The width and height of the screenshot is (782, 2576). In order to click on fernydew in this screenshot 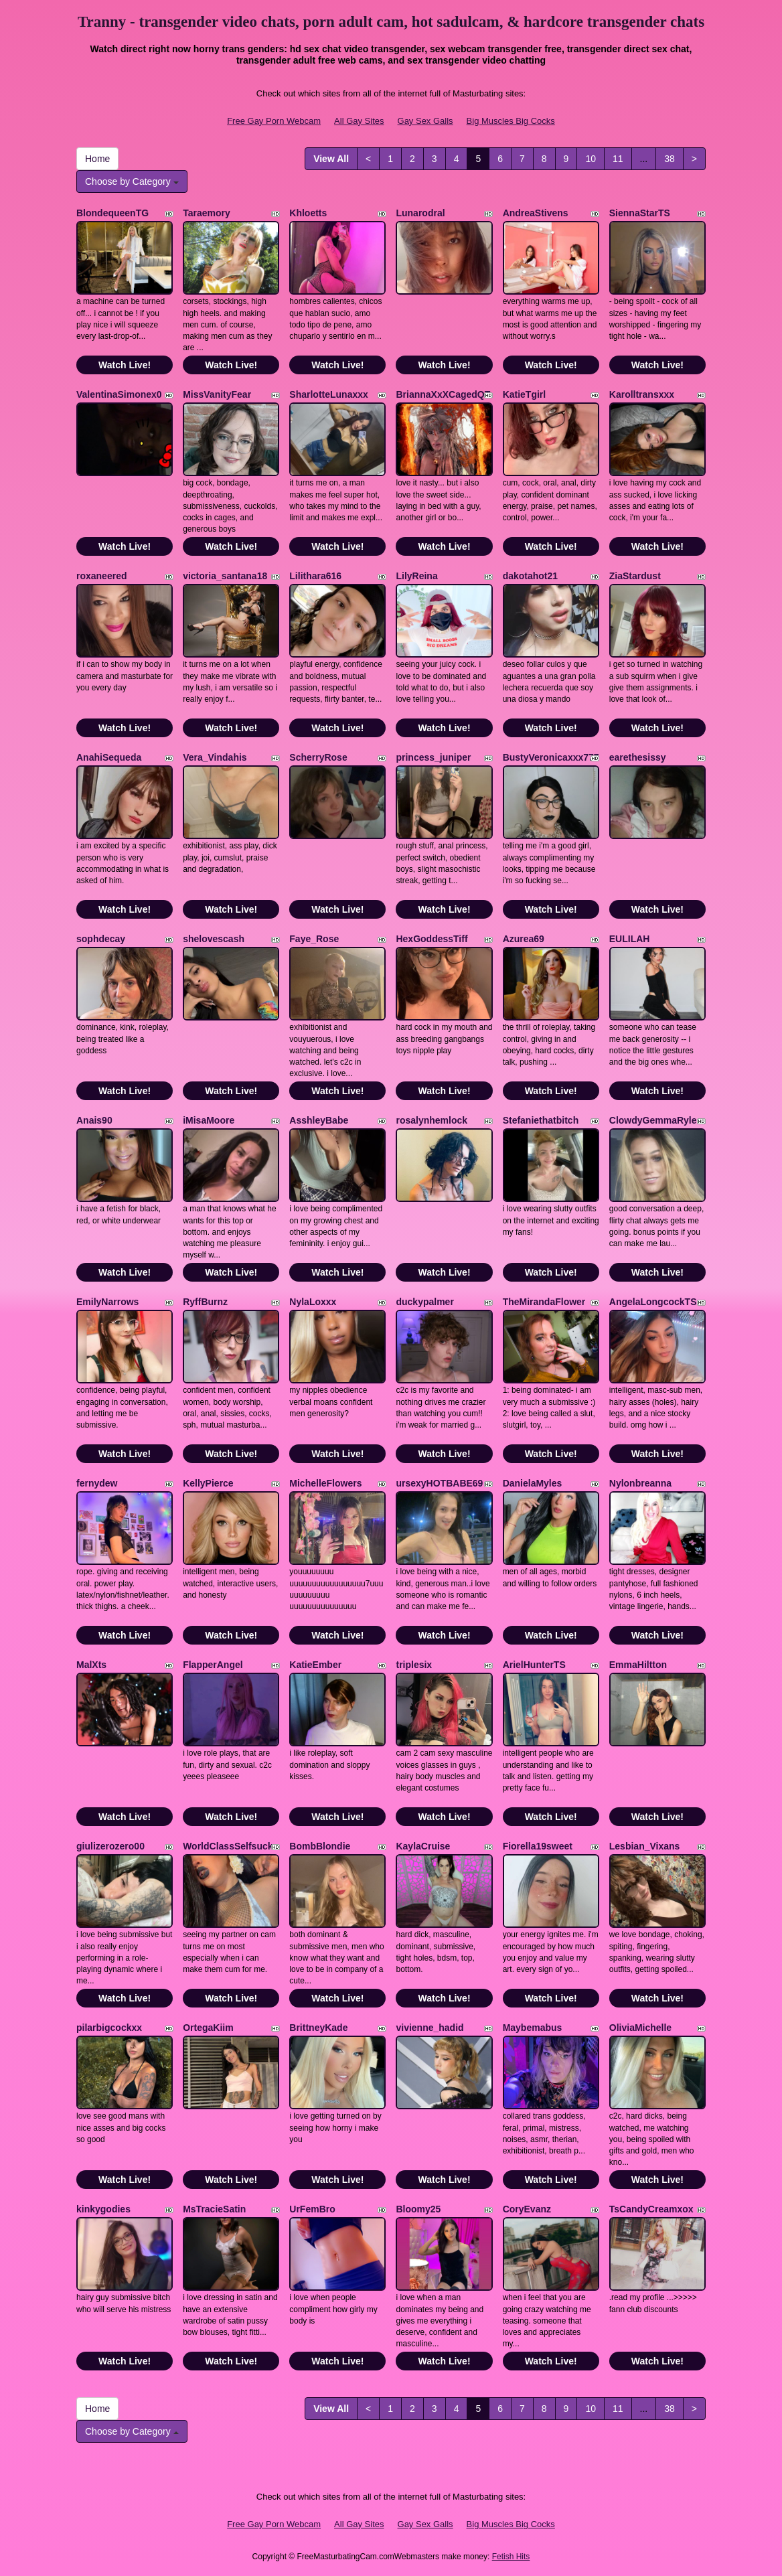, I will do `click(96, 1483)`.